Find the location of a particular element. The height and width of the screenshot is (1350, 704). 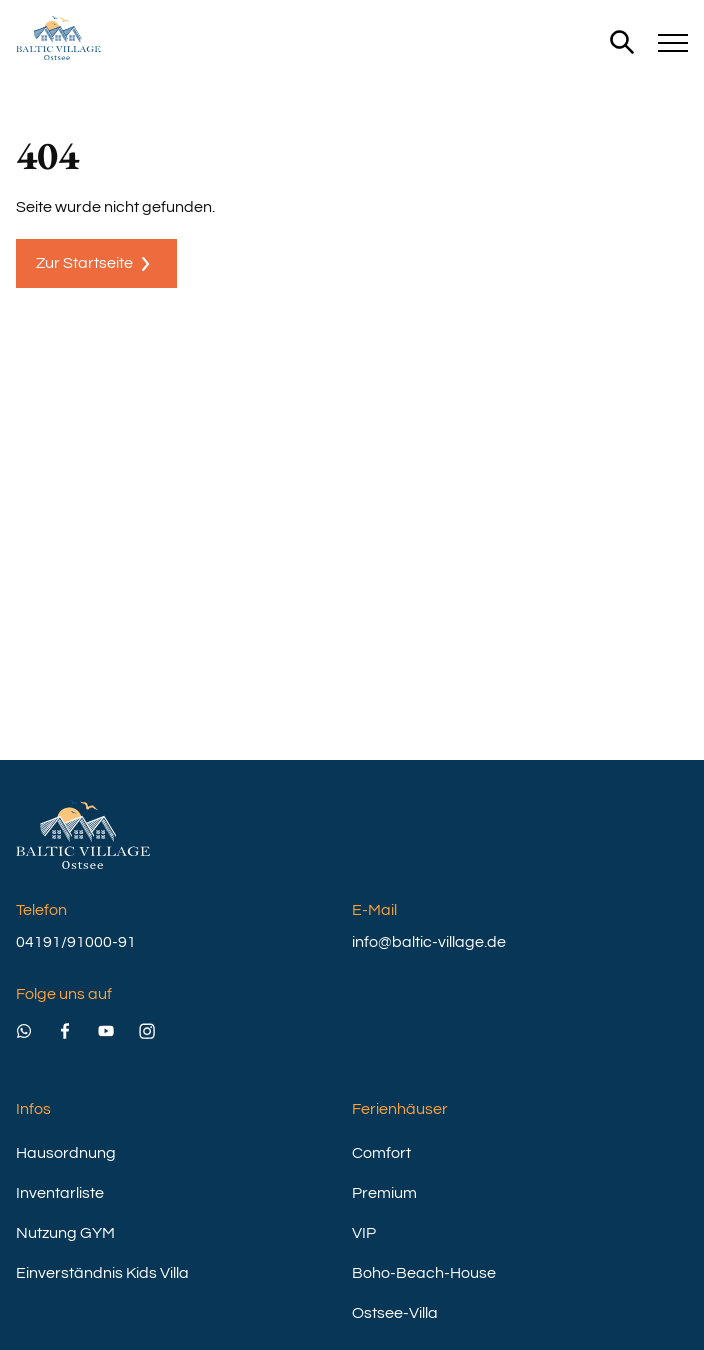

Einverständnis Kids Villa is located at coordinates (102, 1273).